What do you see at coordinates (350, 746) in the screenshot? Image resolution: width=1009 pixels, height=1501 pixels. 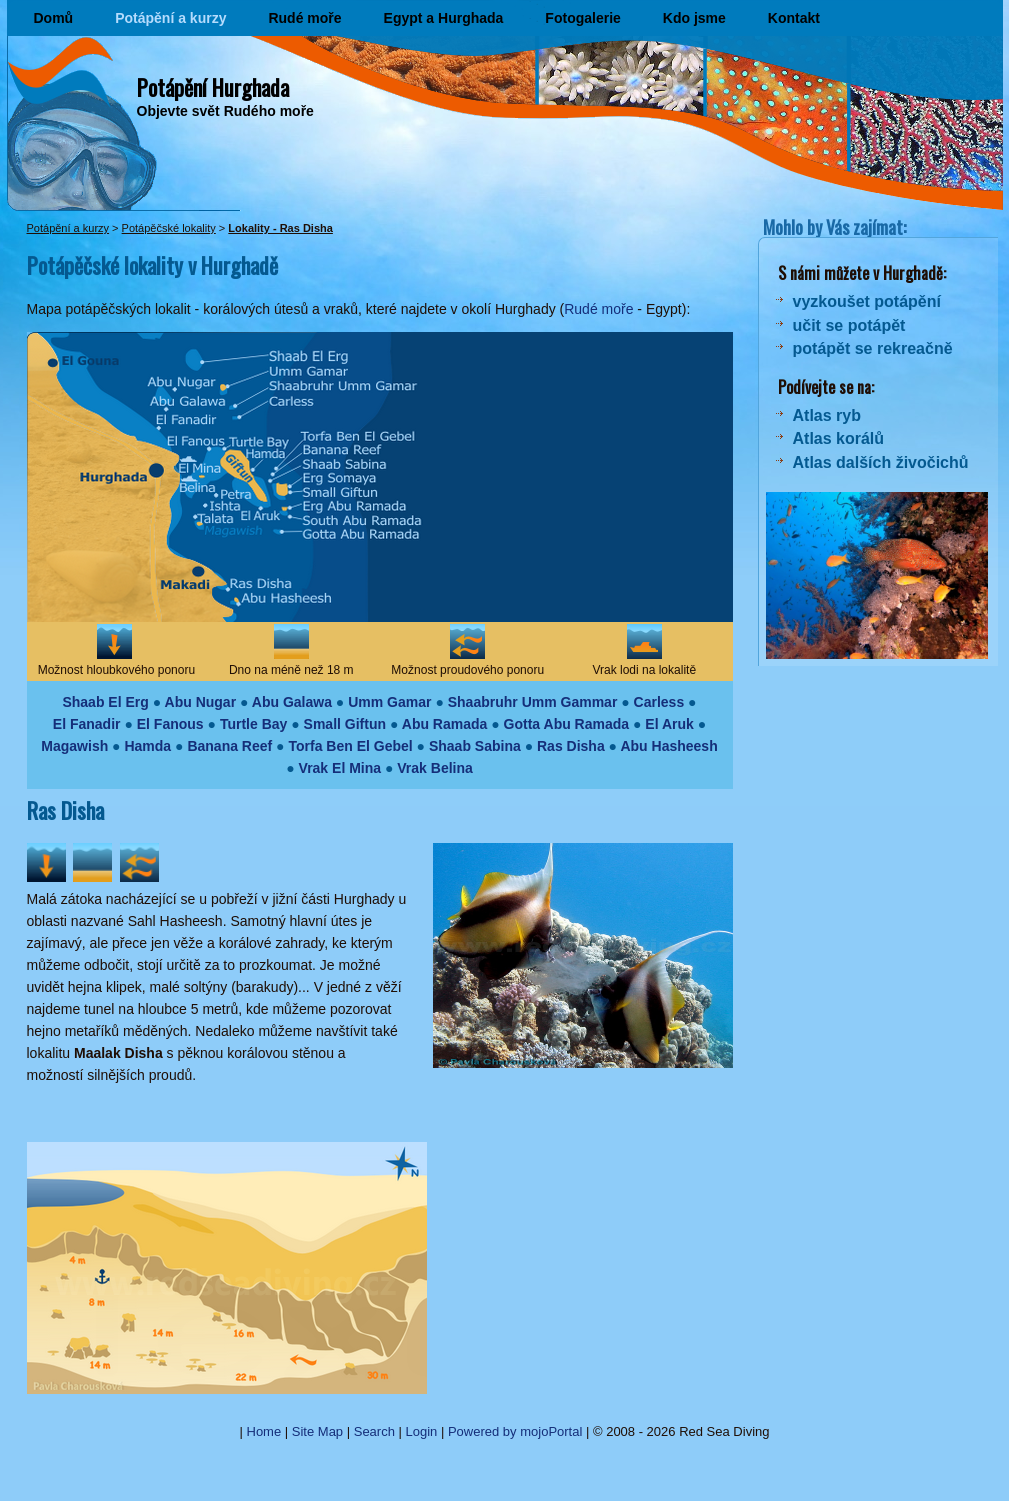 I see `Torfa Ben El Gebel` at bounding box center [350, 746].